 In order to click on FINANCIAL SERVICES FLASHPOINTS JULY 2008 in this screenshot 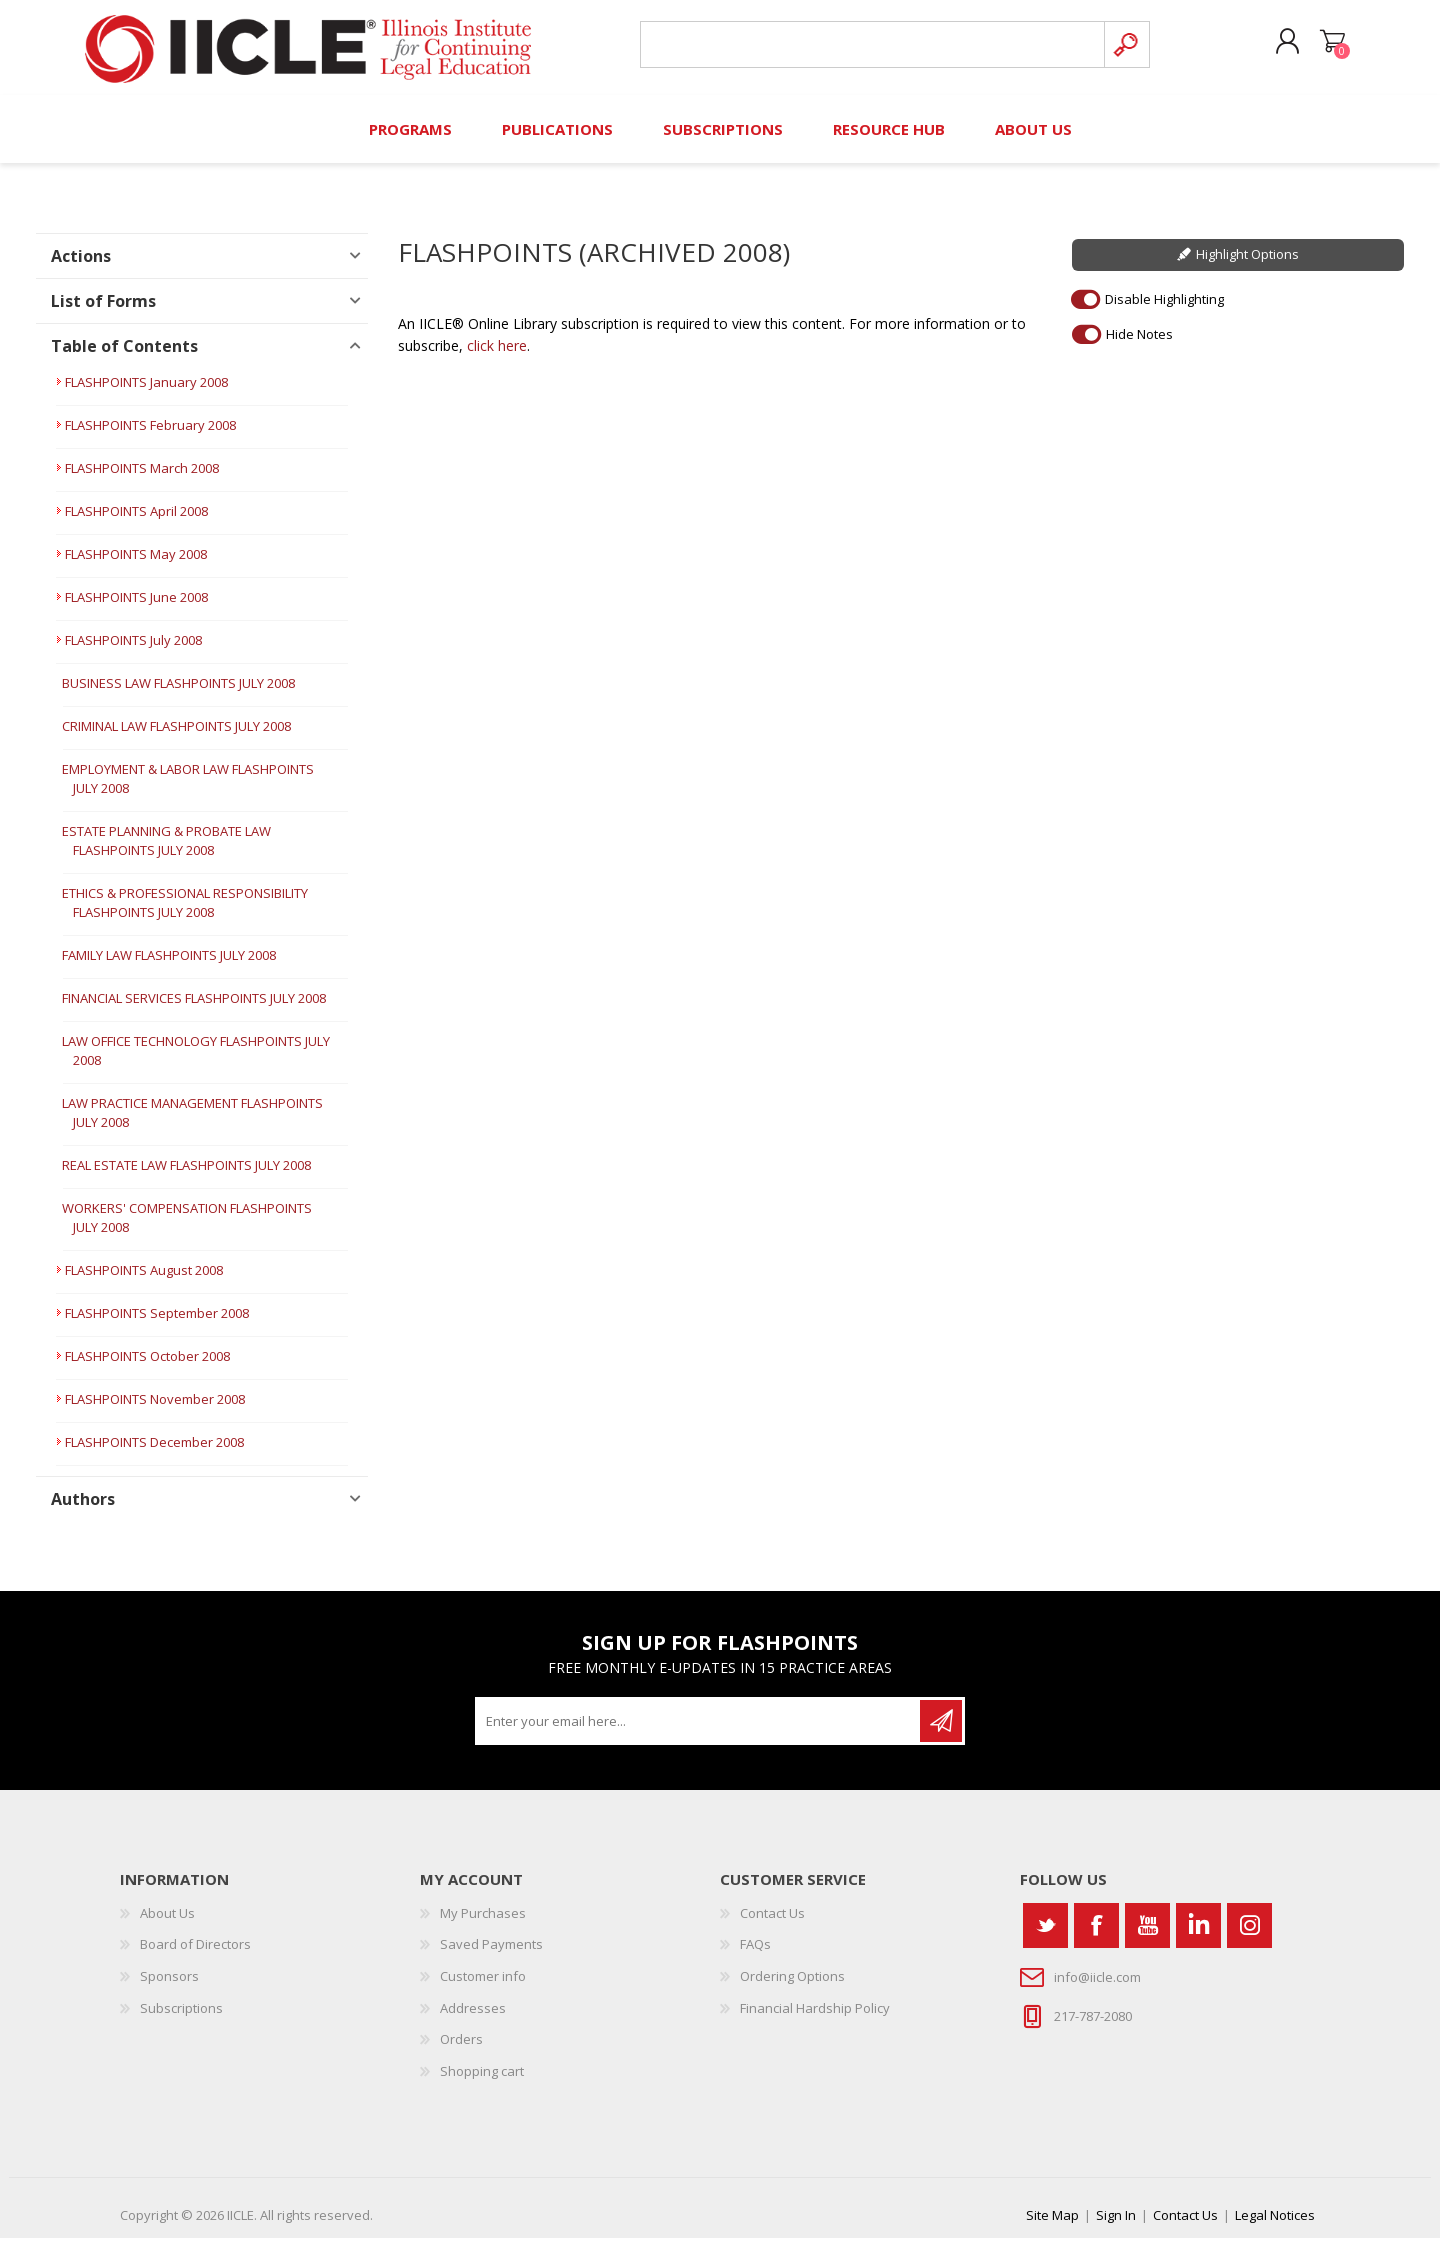, I will do `click(194, 1011)`.